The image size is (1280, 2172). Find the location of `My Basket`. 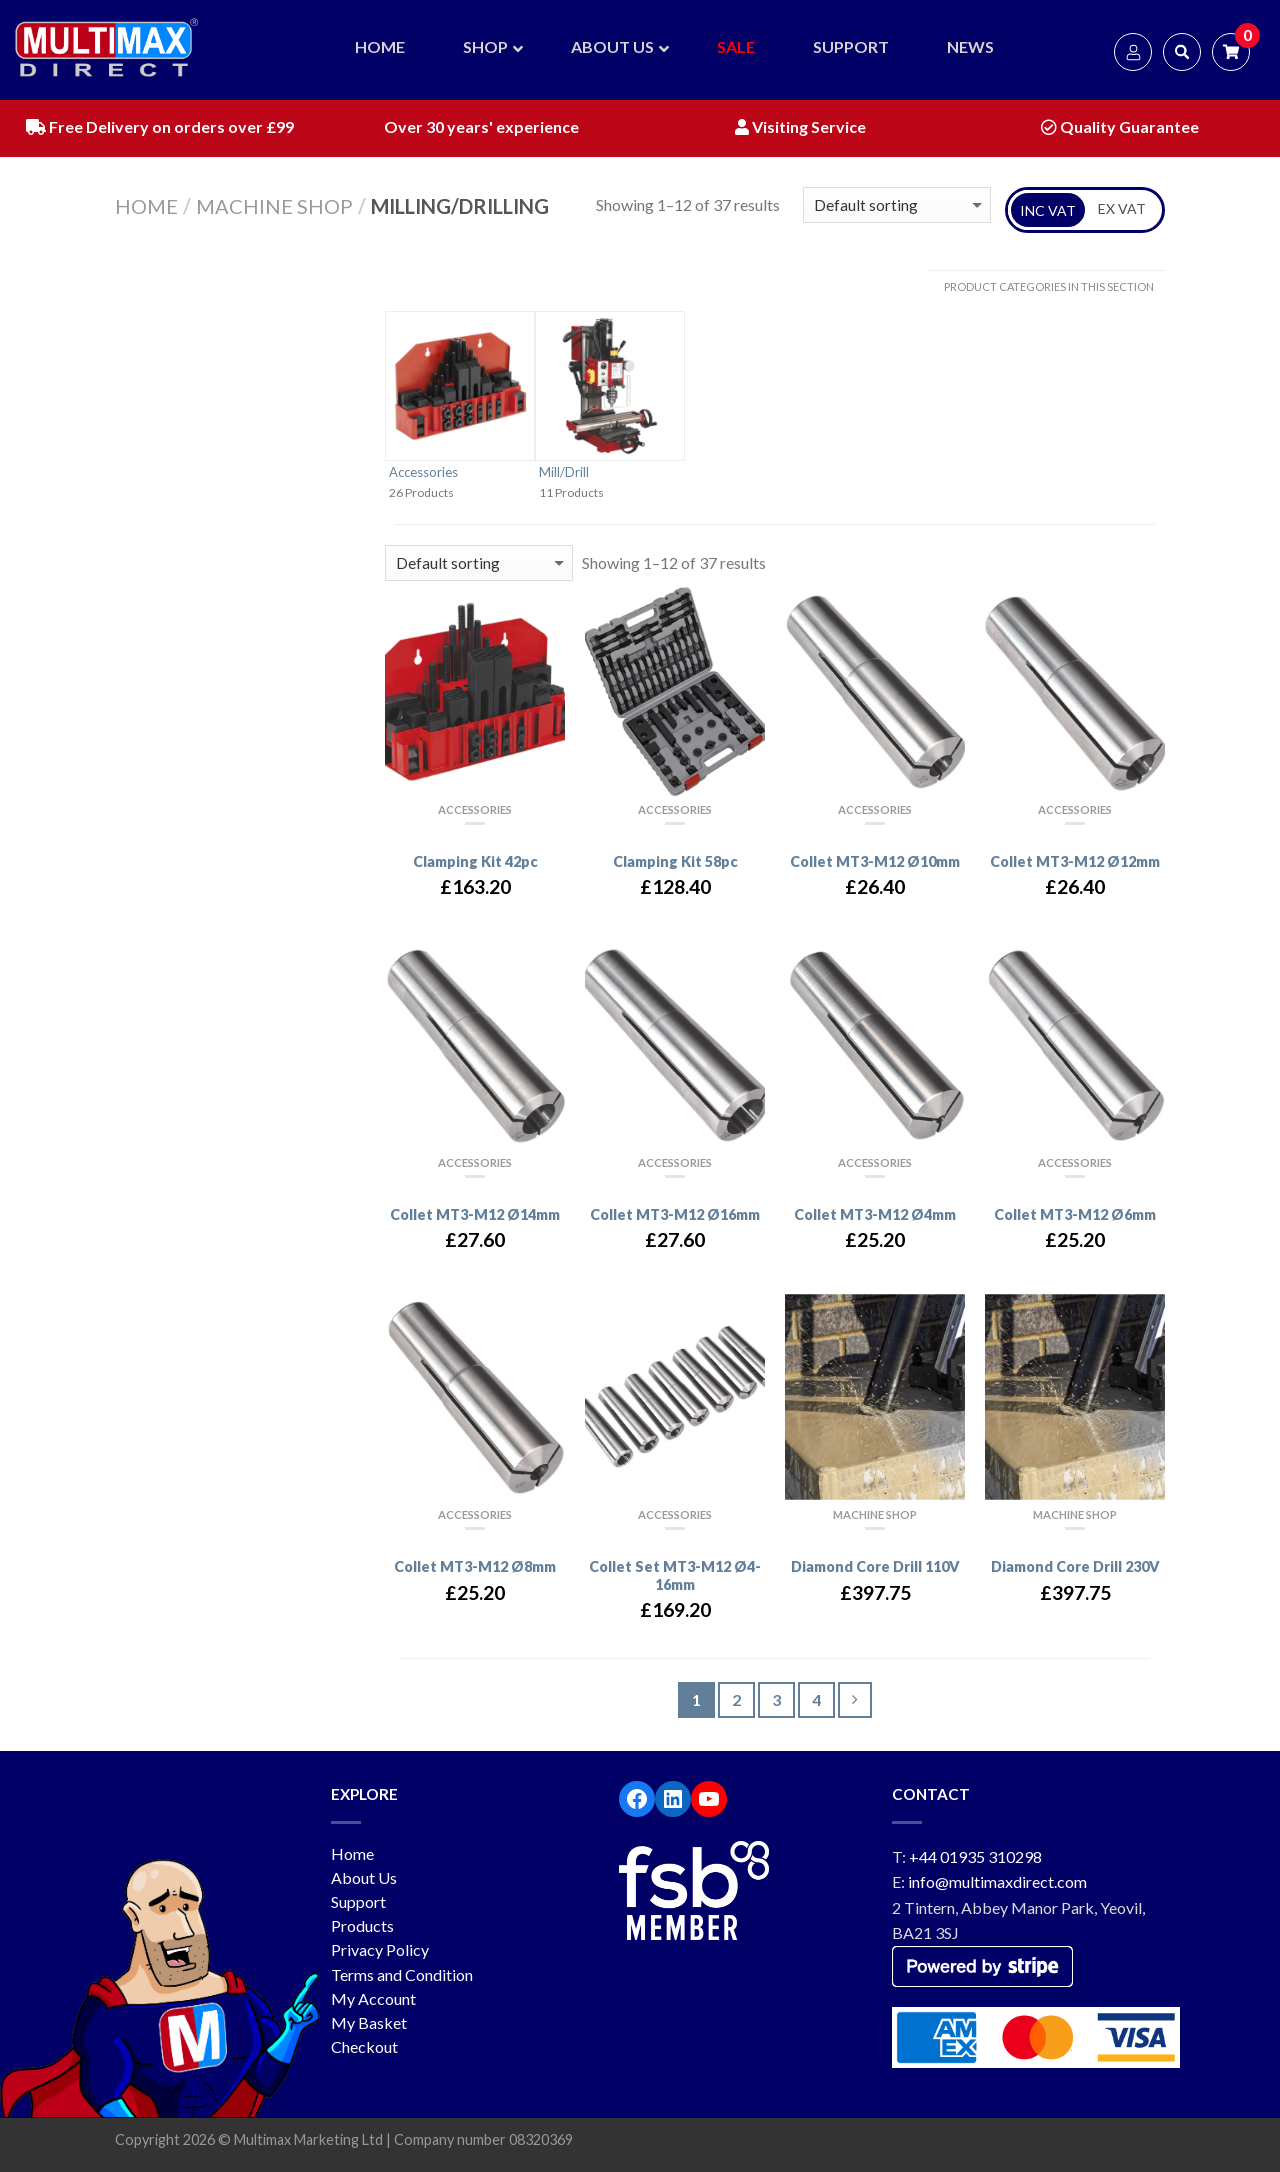

My Basket is located at coordinates (369, 2022).